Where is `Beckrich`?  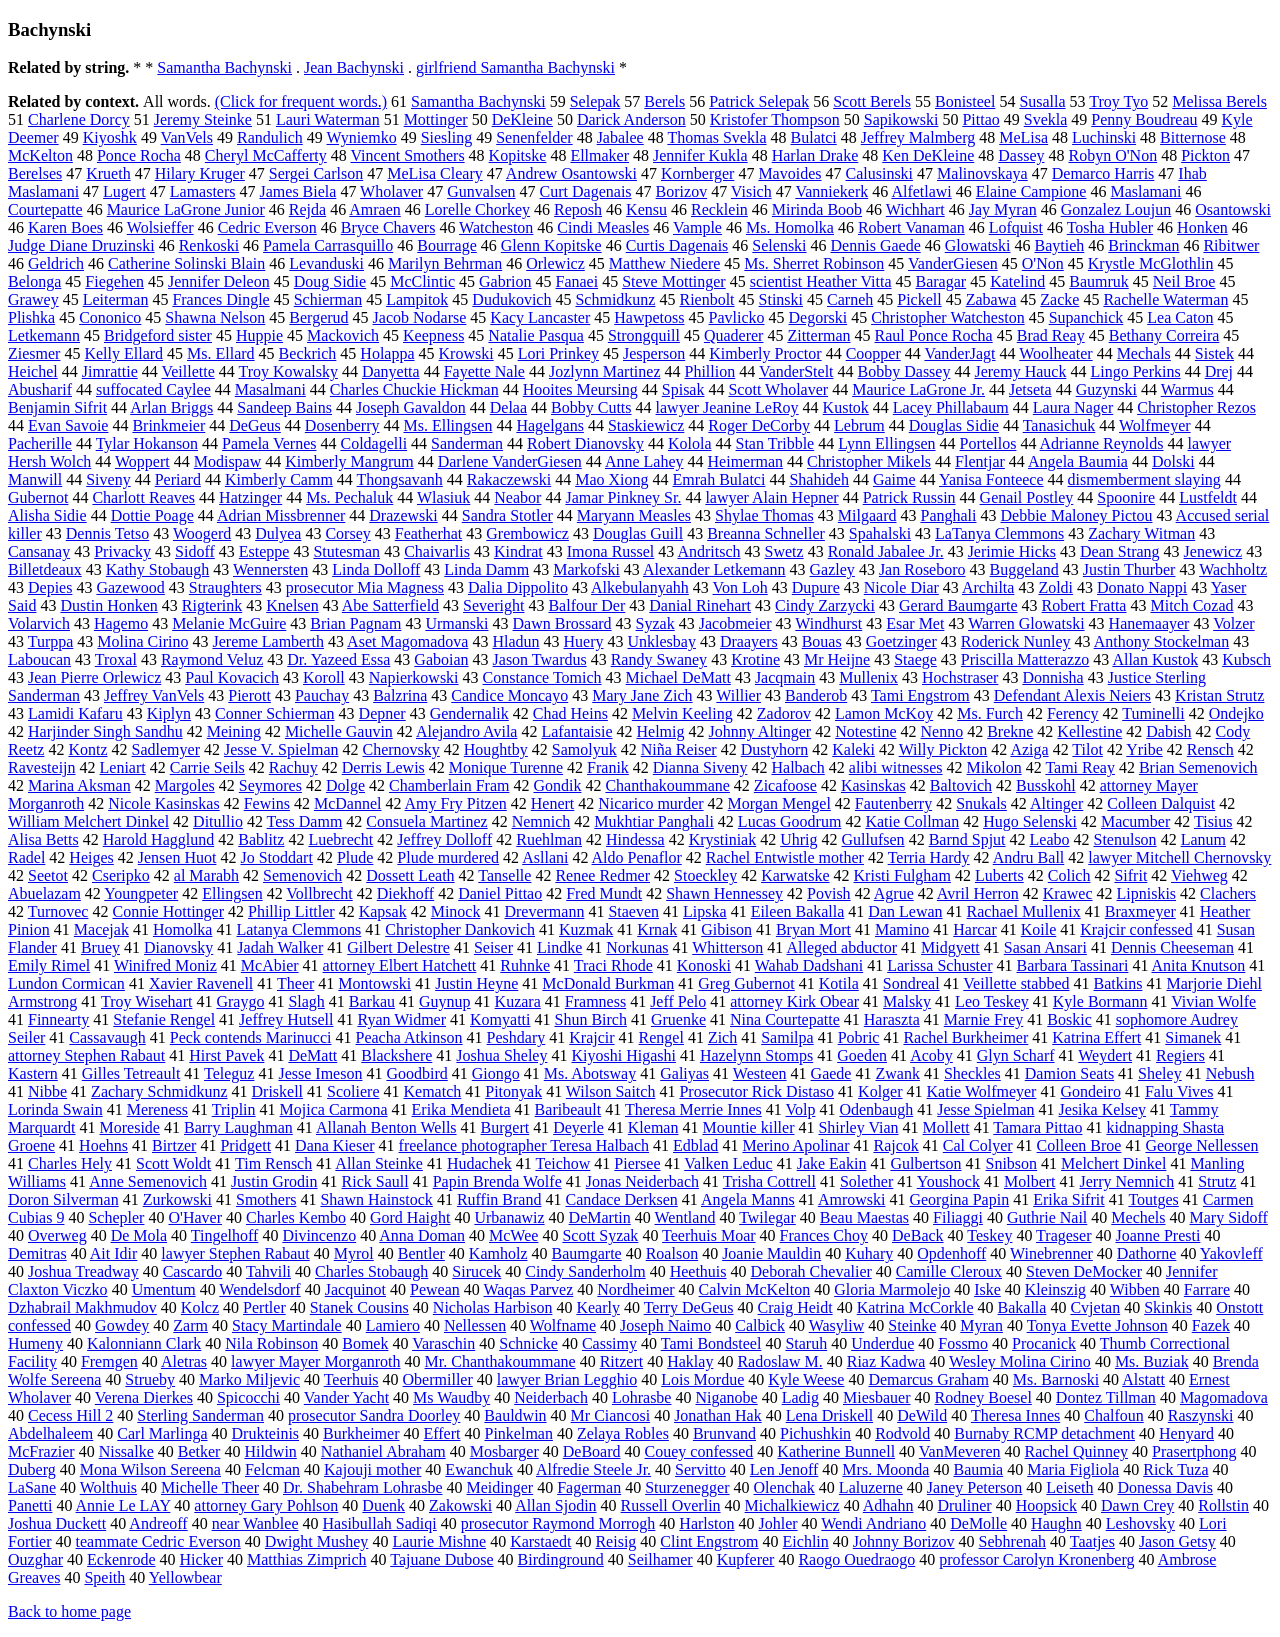 Beckrich is located at coordinates (308, 353).